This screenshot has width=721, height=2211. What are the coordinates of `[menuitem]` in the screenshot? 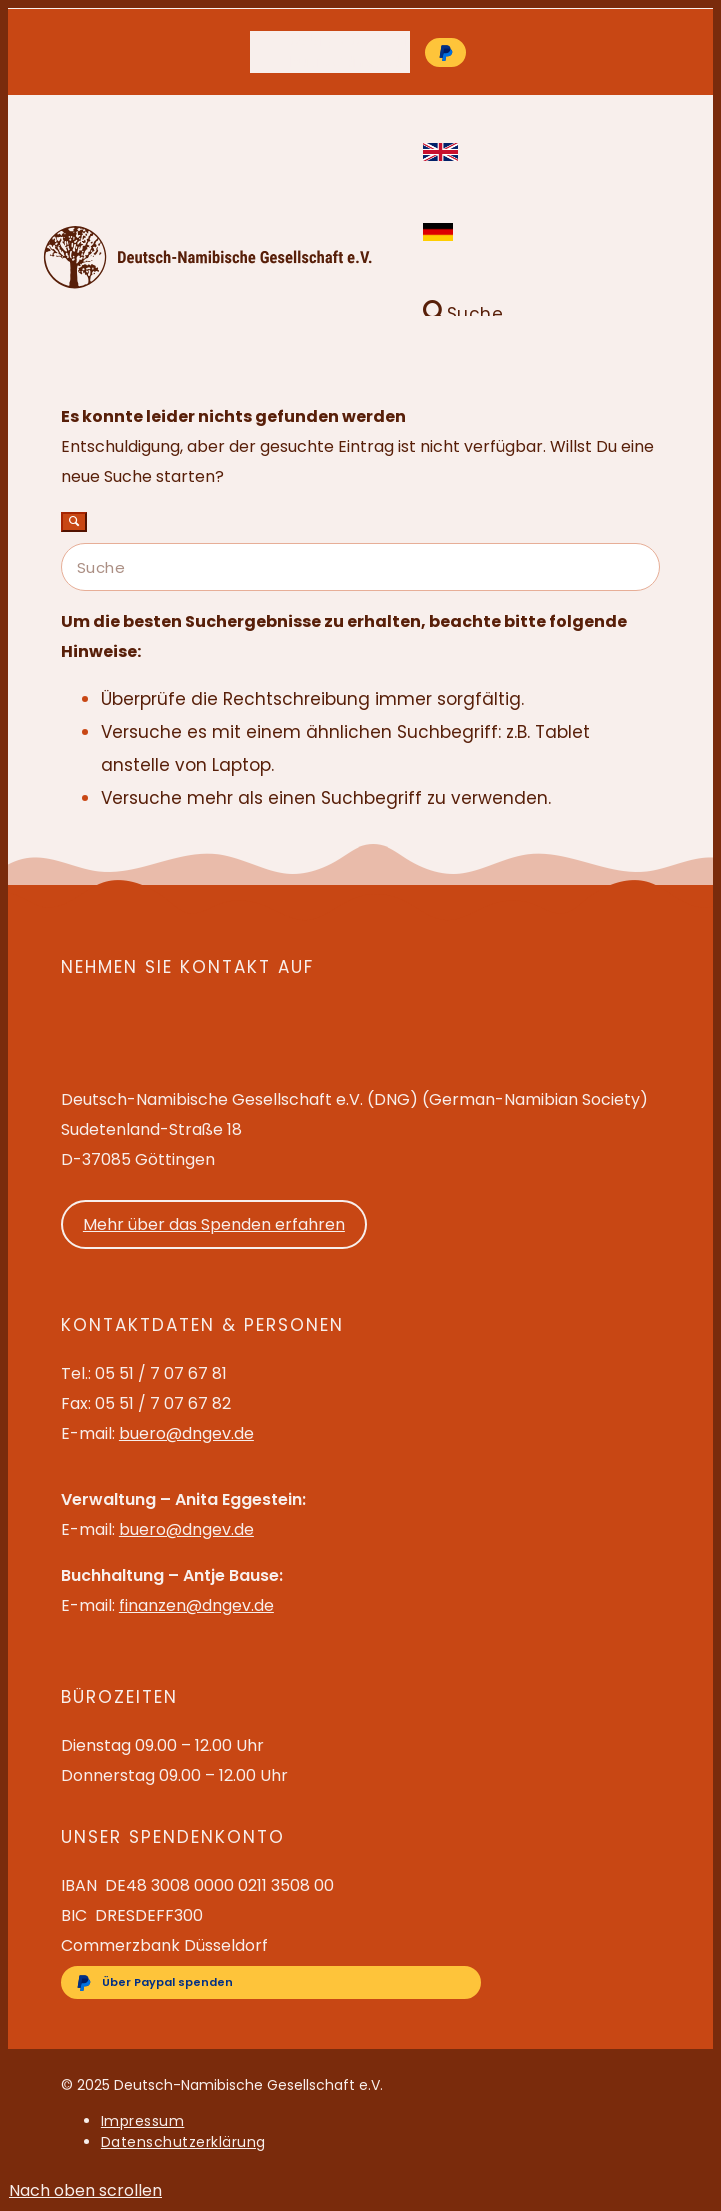 It's located at (350, 41).